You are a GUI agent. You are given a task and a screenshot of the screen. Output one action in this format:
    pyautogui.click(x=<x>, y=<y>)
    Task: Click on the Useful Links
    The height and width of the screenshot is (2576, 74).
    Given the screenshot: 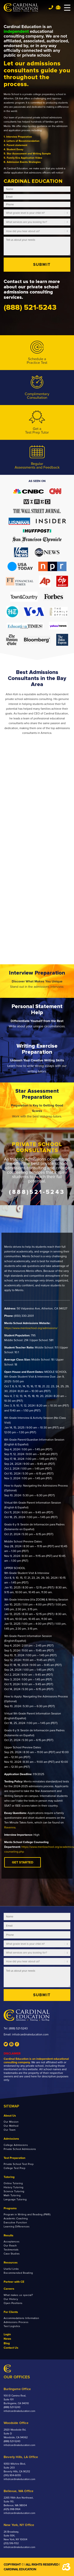 What is the action you would take?
    pyautogui.click(x=11, y=2268)
    